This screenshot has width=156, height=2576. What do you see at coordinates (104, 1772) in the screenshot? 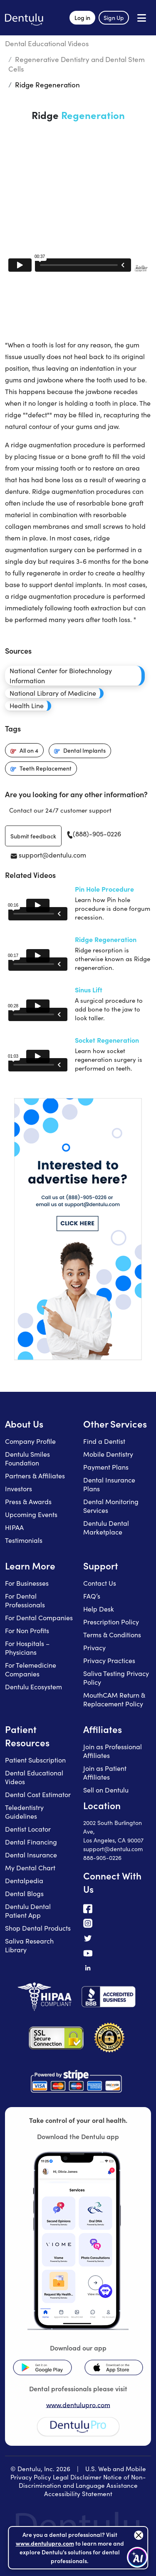
I see `Join as Patient Affiliates` at bounding box center [104, 1772].